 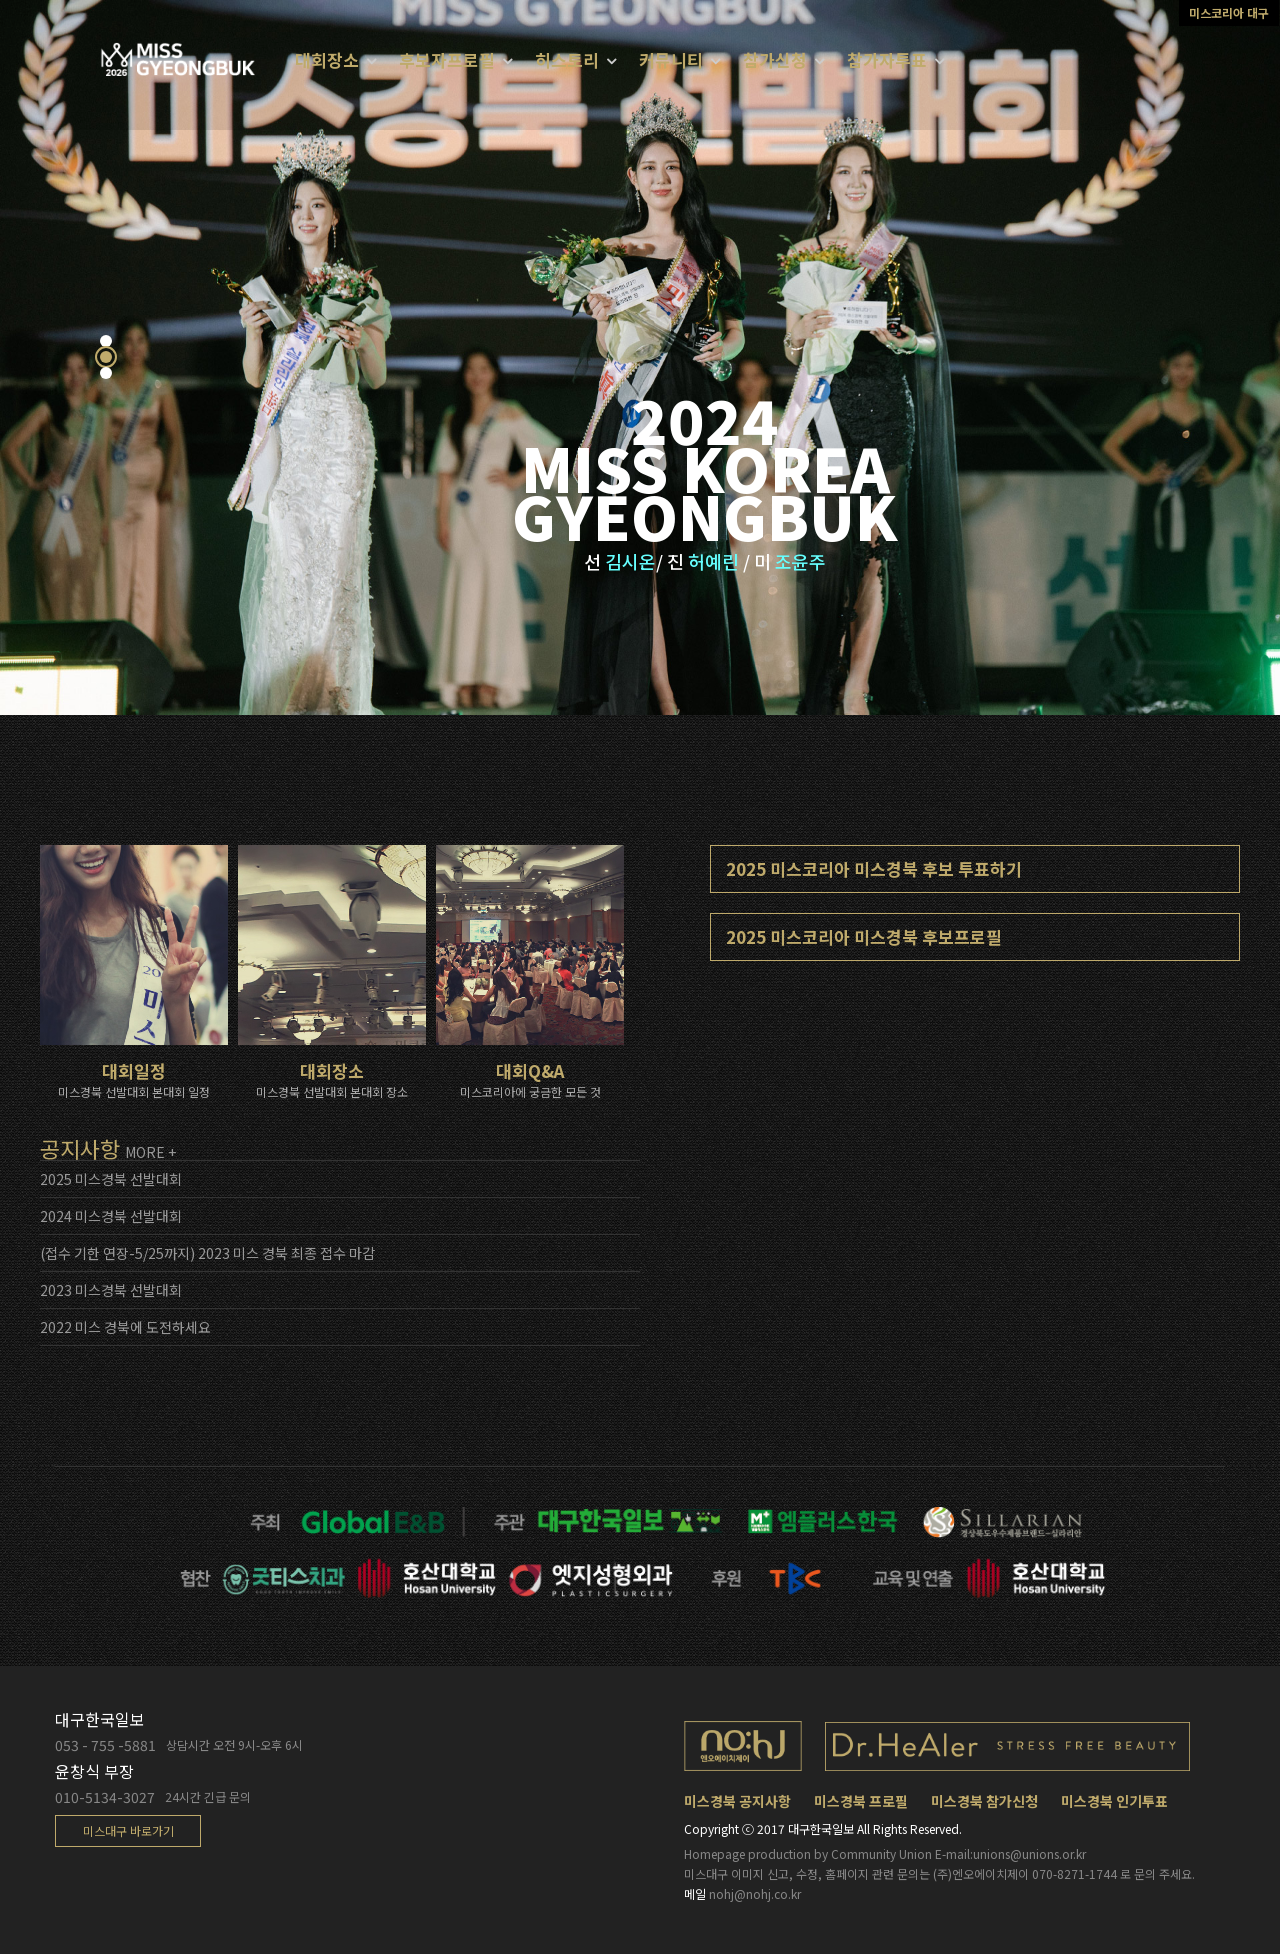 I want to click on 대회장소, so click(x=335, y=1008).